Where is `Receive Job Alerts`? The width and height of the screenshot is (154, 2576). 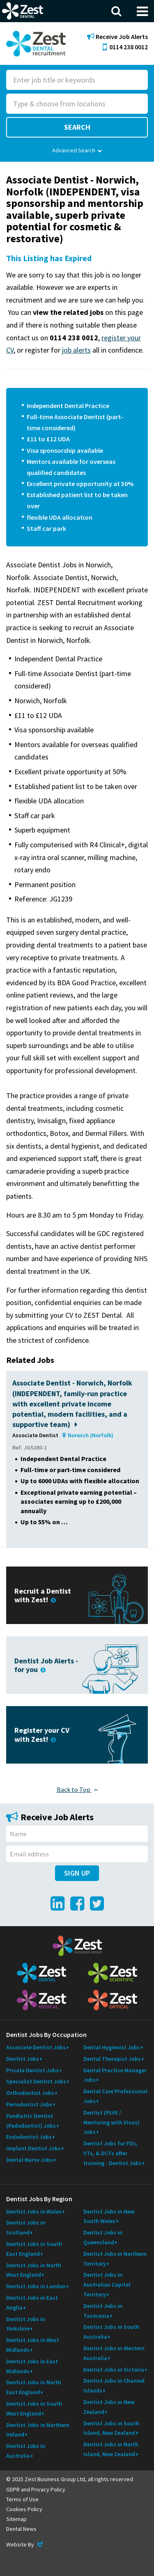
Receive Job Alerts is located at coordinates (117, 36).